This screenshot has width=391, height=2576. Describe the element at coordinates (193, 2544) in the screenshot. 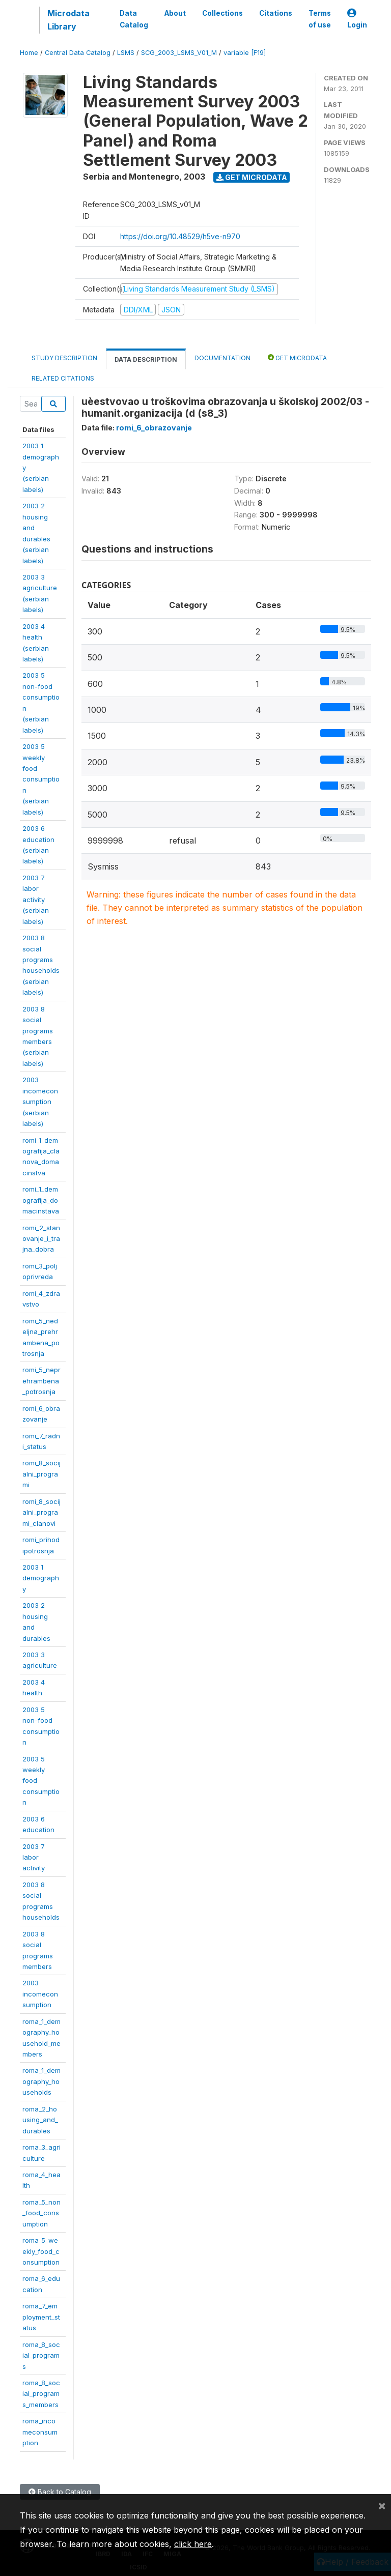

I see `click here` at that location.